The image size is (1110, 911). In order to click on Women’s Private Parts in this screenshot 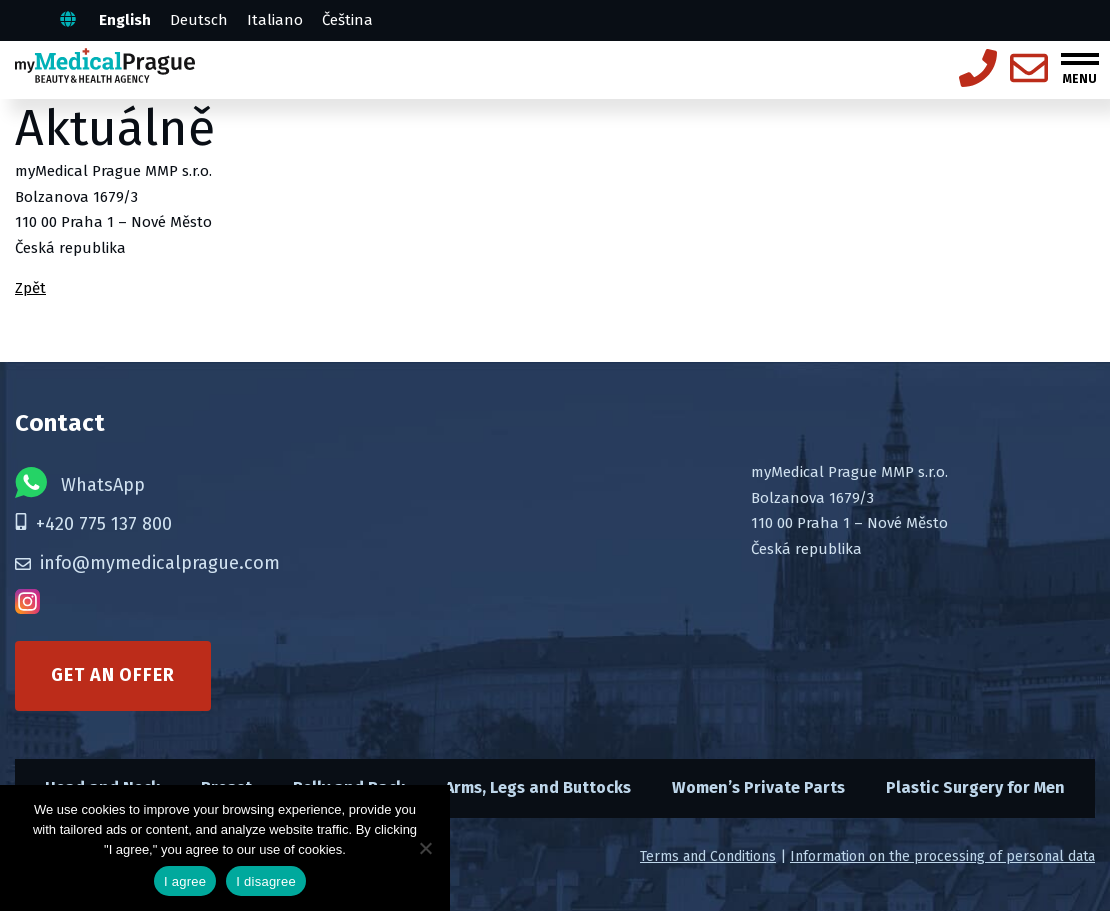, I will do `click(758, 787)`.